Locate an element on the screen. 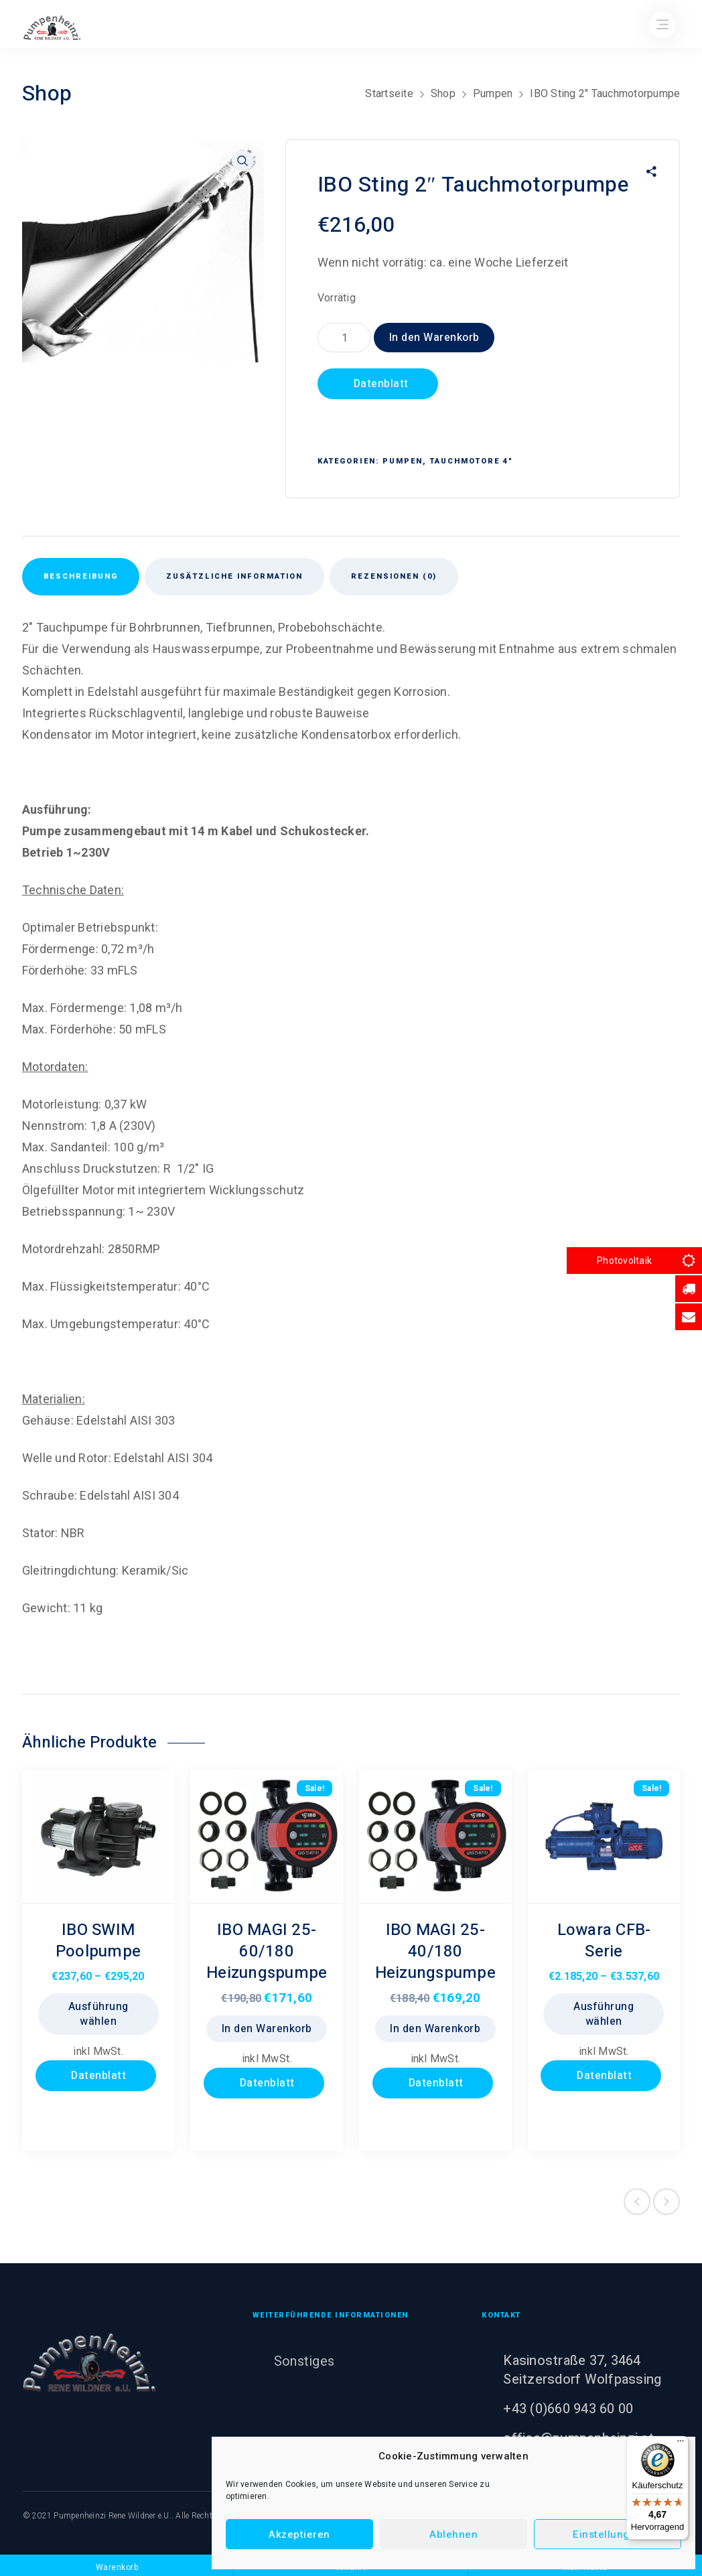 This screenshot has height=2576, width=702. Previous product is located at coordinates (637, 2201).